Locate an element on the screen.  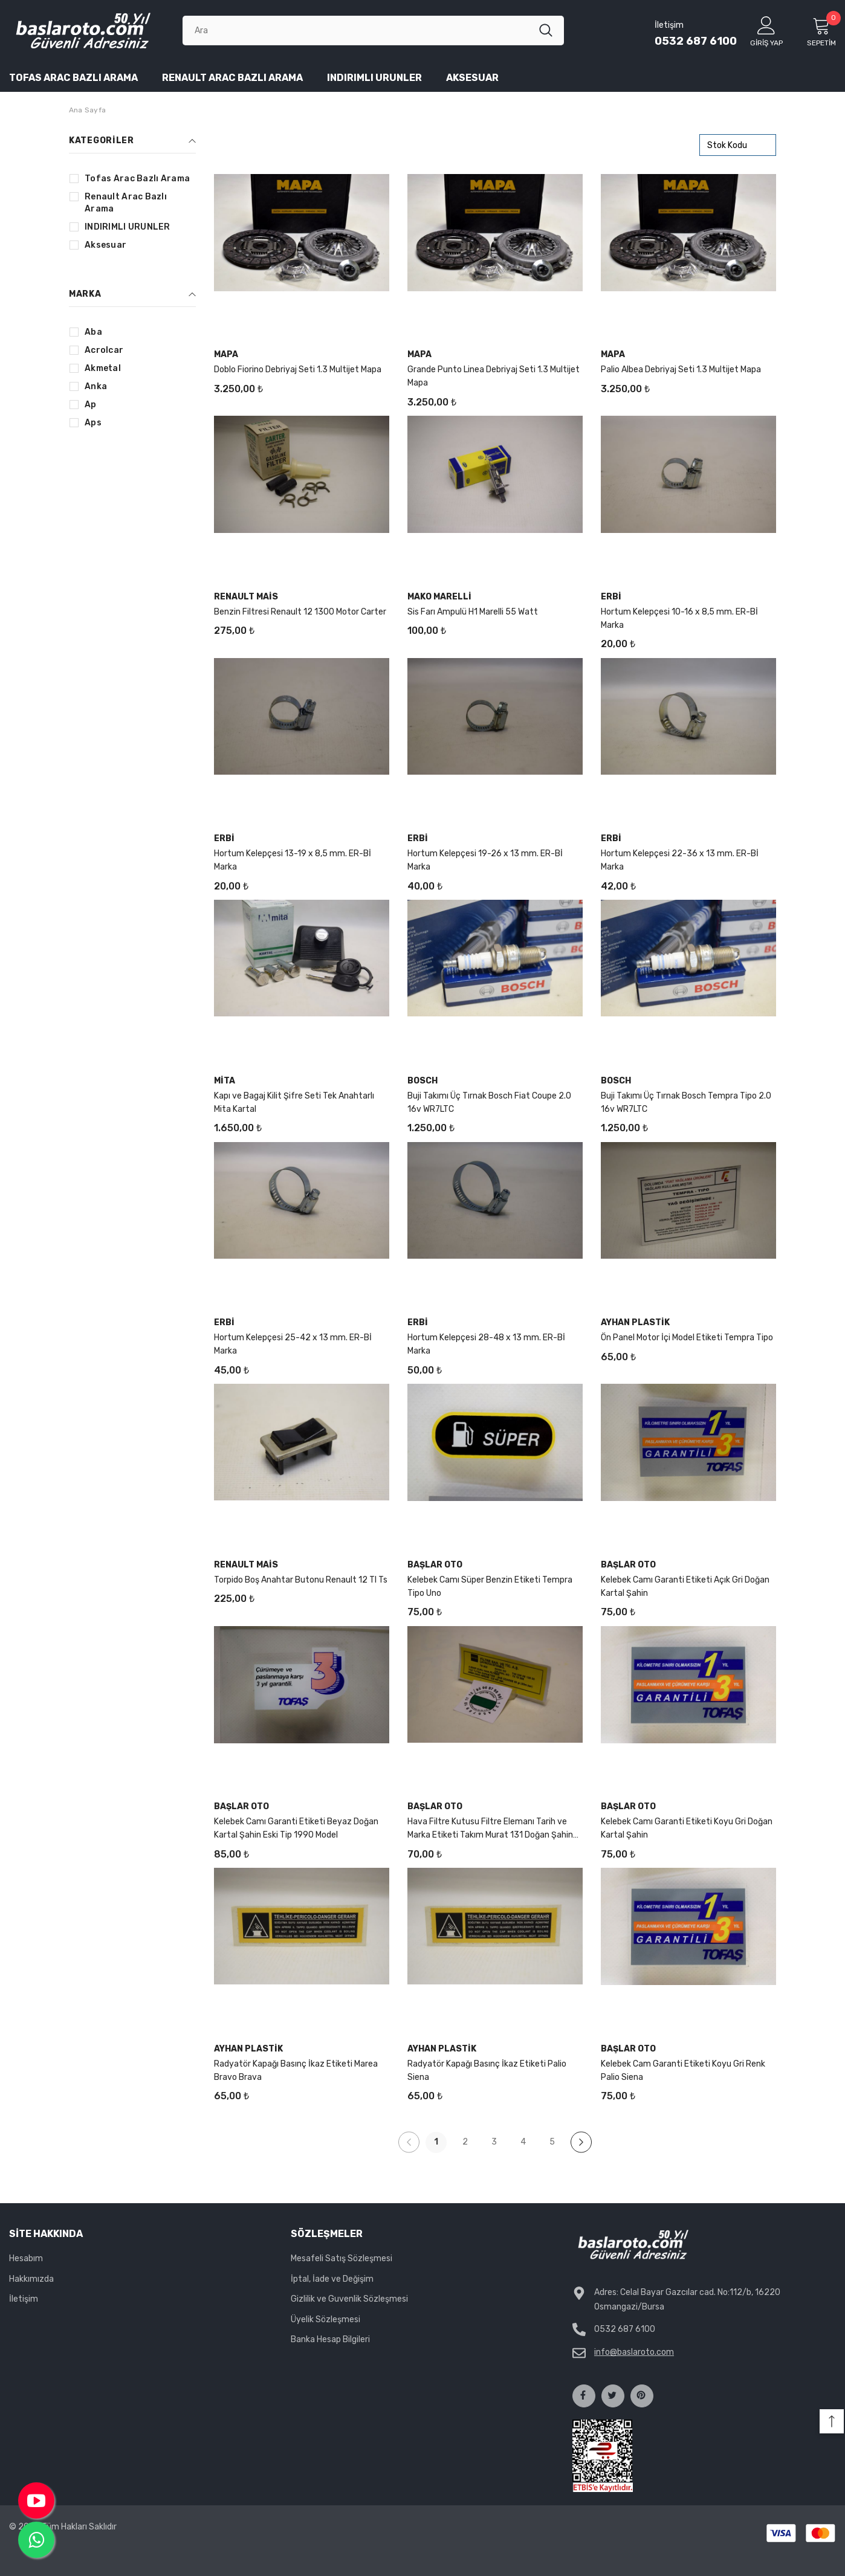
[Ara] is located at coordinates (361, 30).